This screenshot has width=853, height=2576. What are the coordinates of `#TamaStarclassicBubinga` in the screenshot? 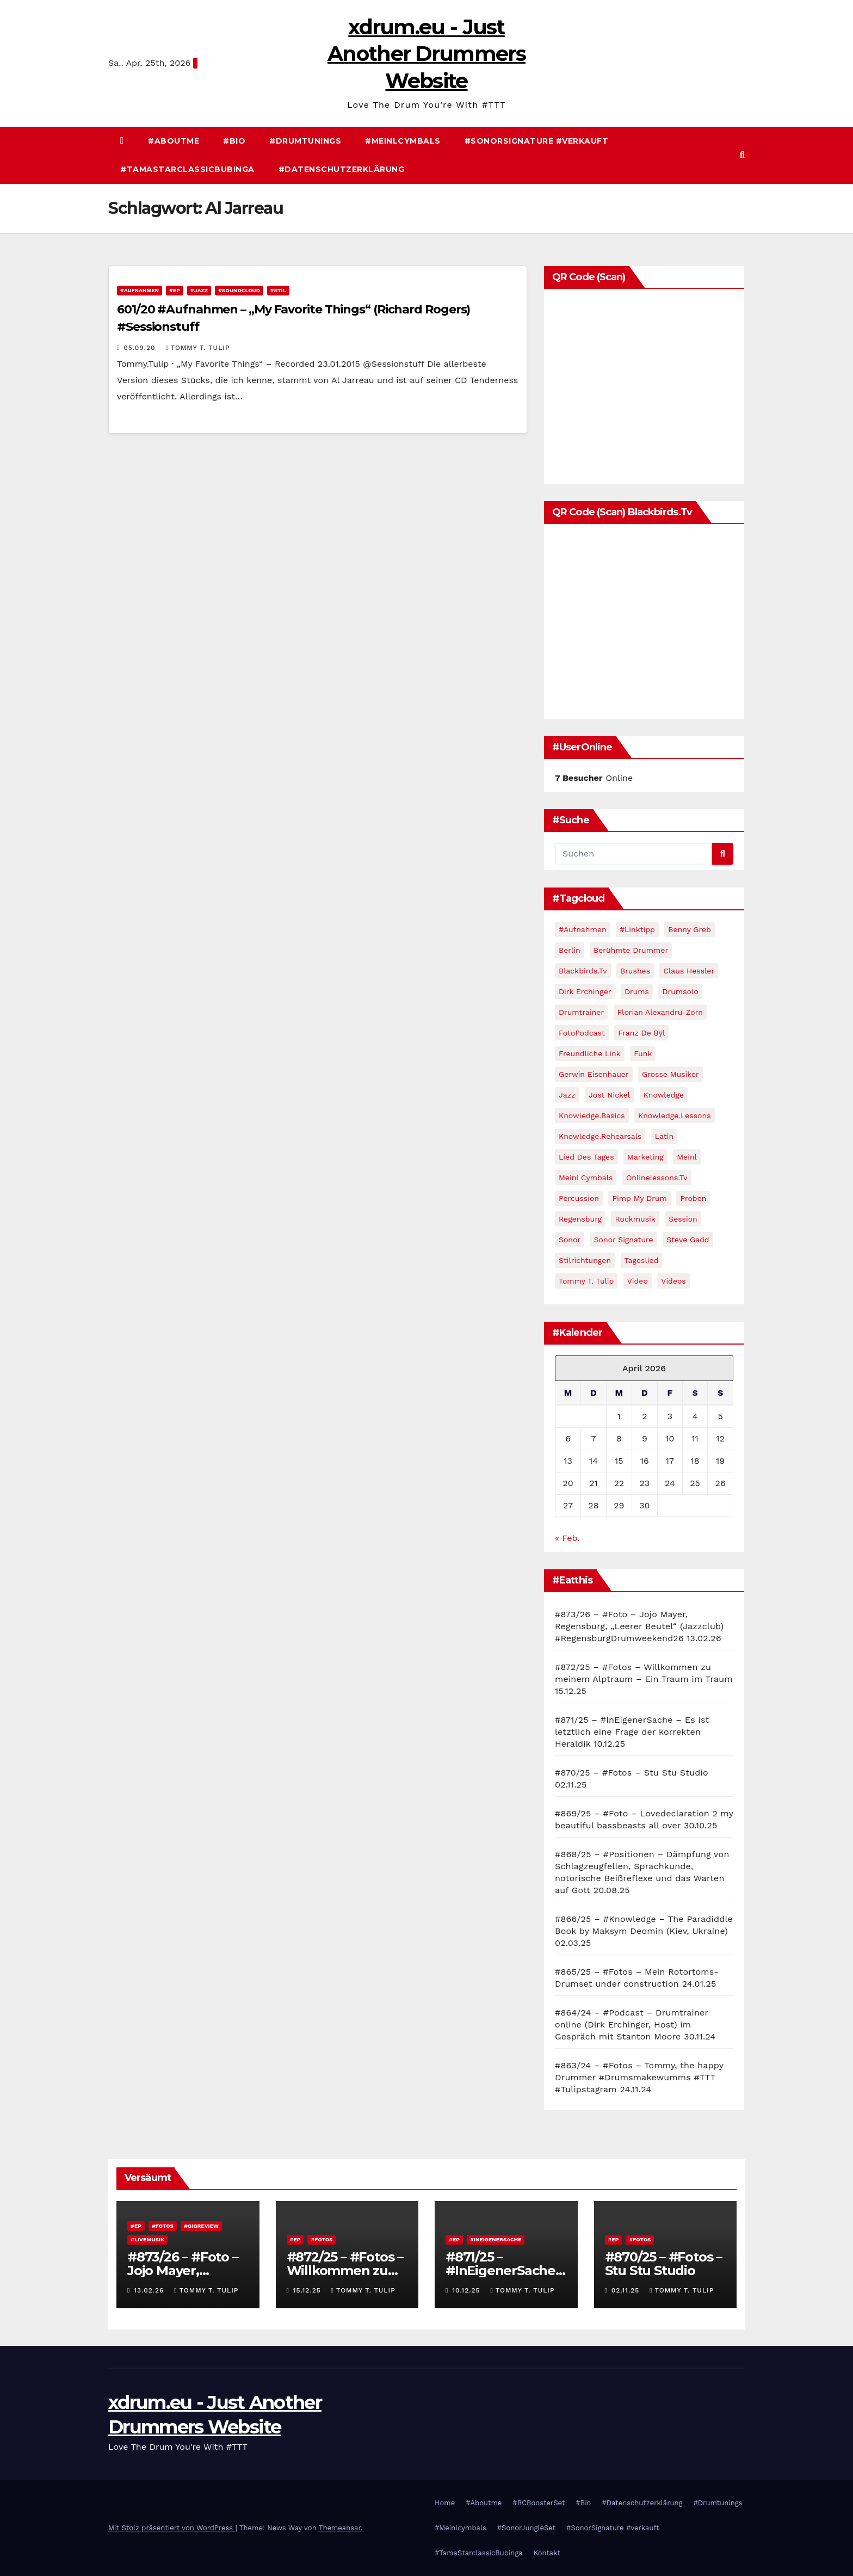 It's located at (187, 169).